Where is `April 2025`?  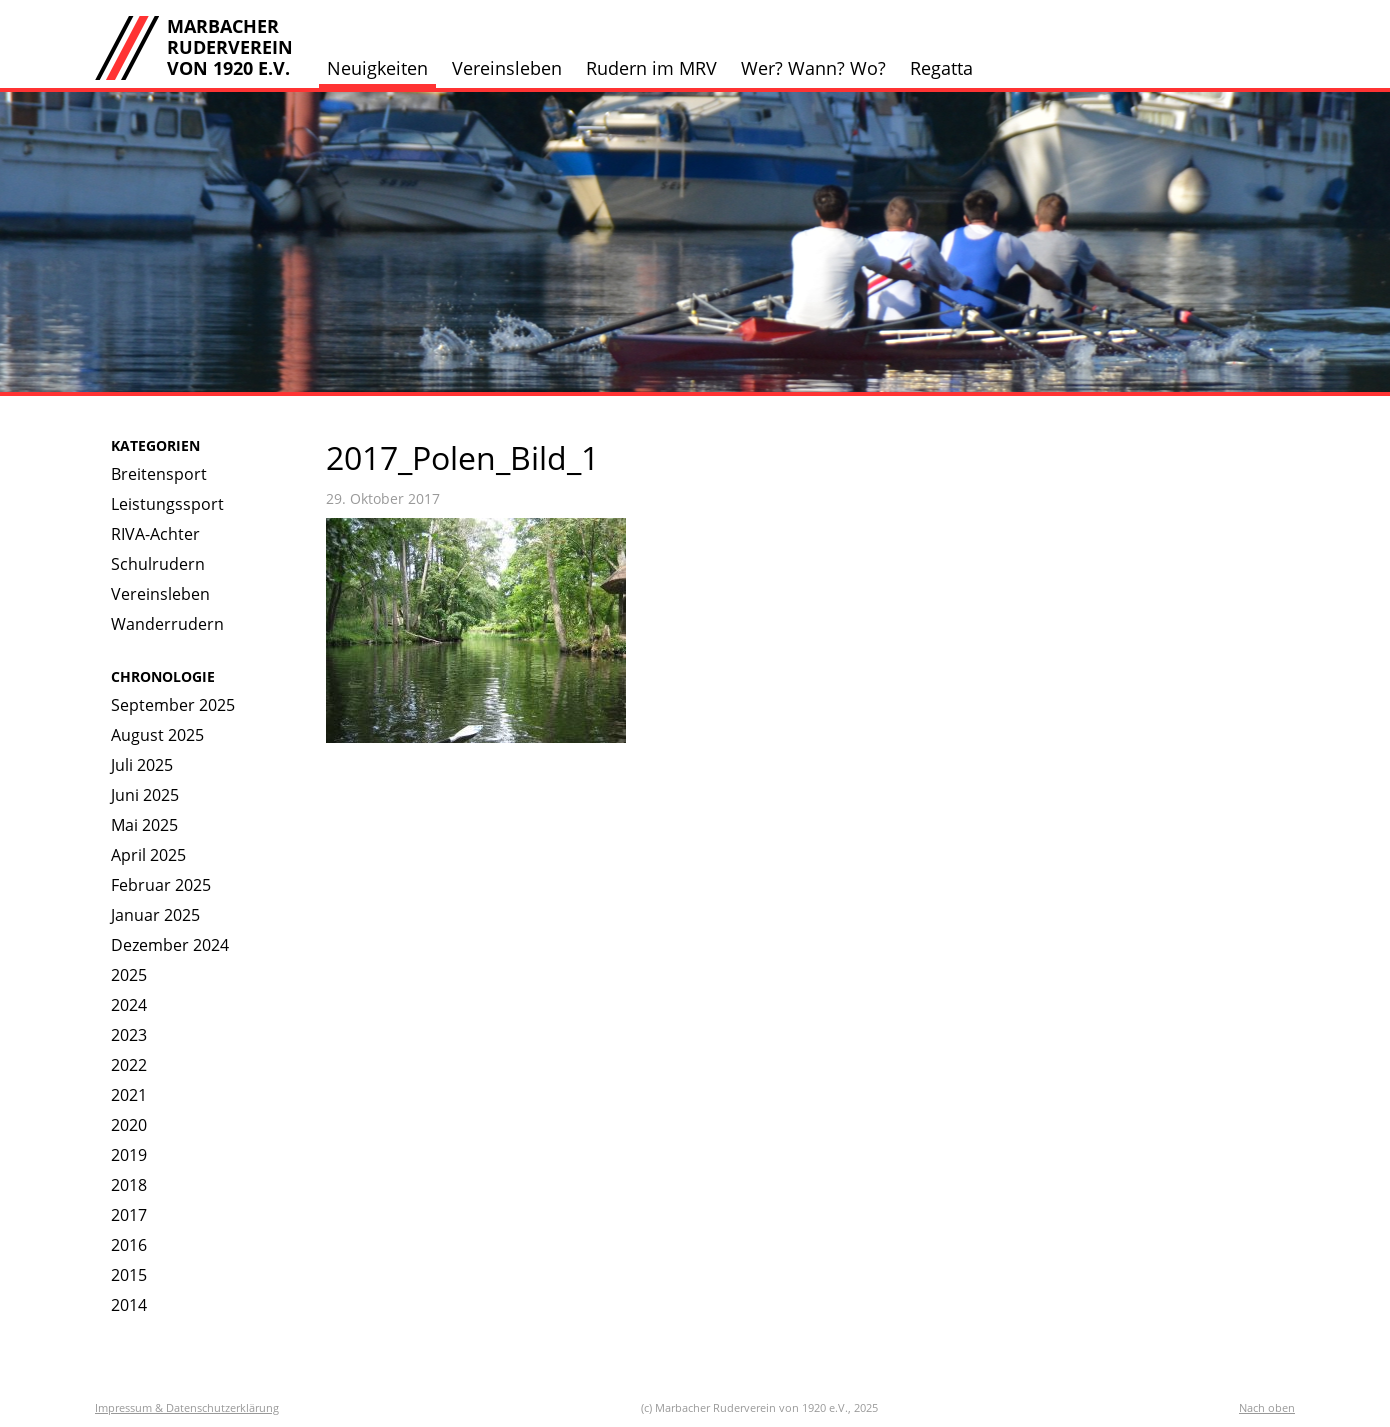 April 2025 is located at coordinates (148, 855).